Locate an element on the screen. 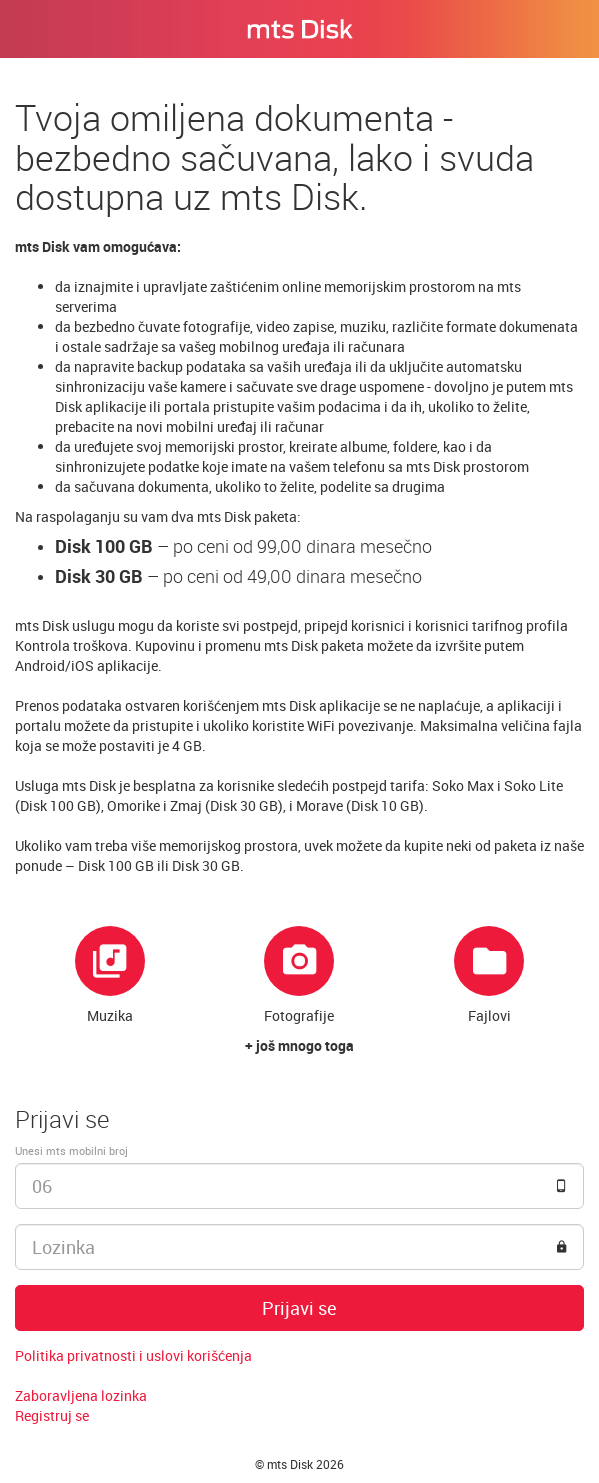 The height and width of the screenshot is (1483, 599). Registruj se is located at coordinates (52, 1415).